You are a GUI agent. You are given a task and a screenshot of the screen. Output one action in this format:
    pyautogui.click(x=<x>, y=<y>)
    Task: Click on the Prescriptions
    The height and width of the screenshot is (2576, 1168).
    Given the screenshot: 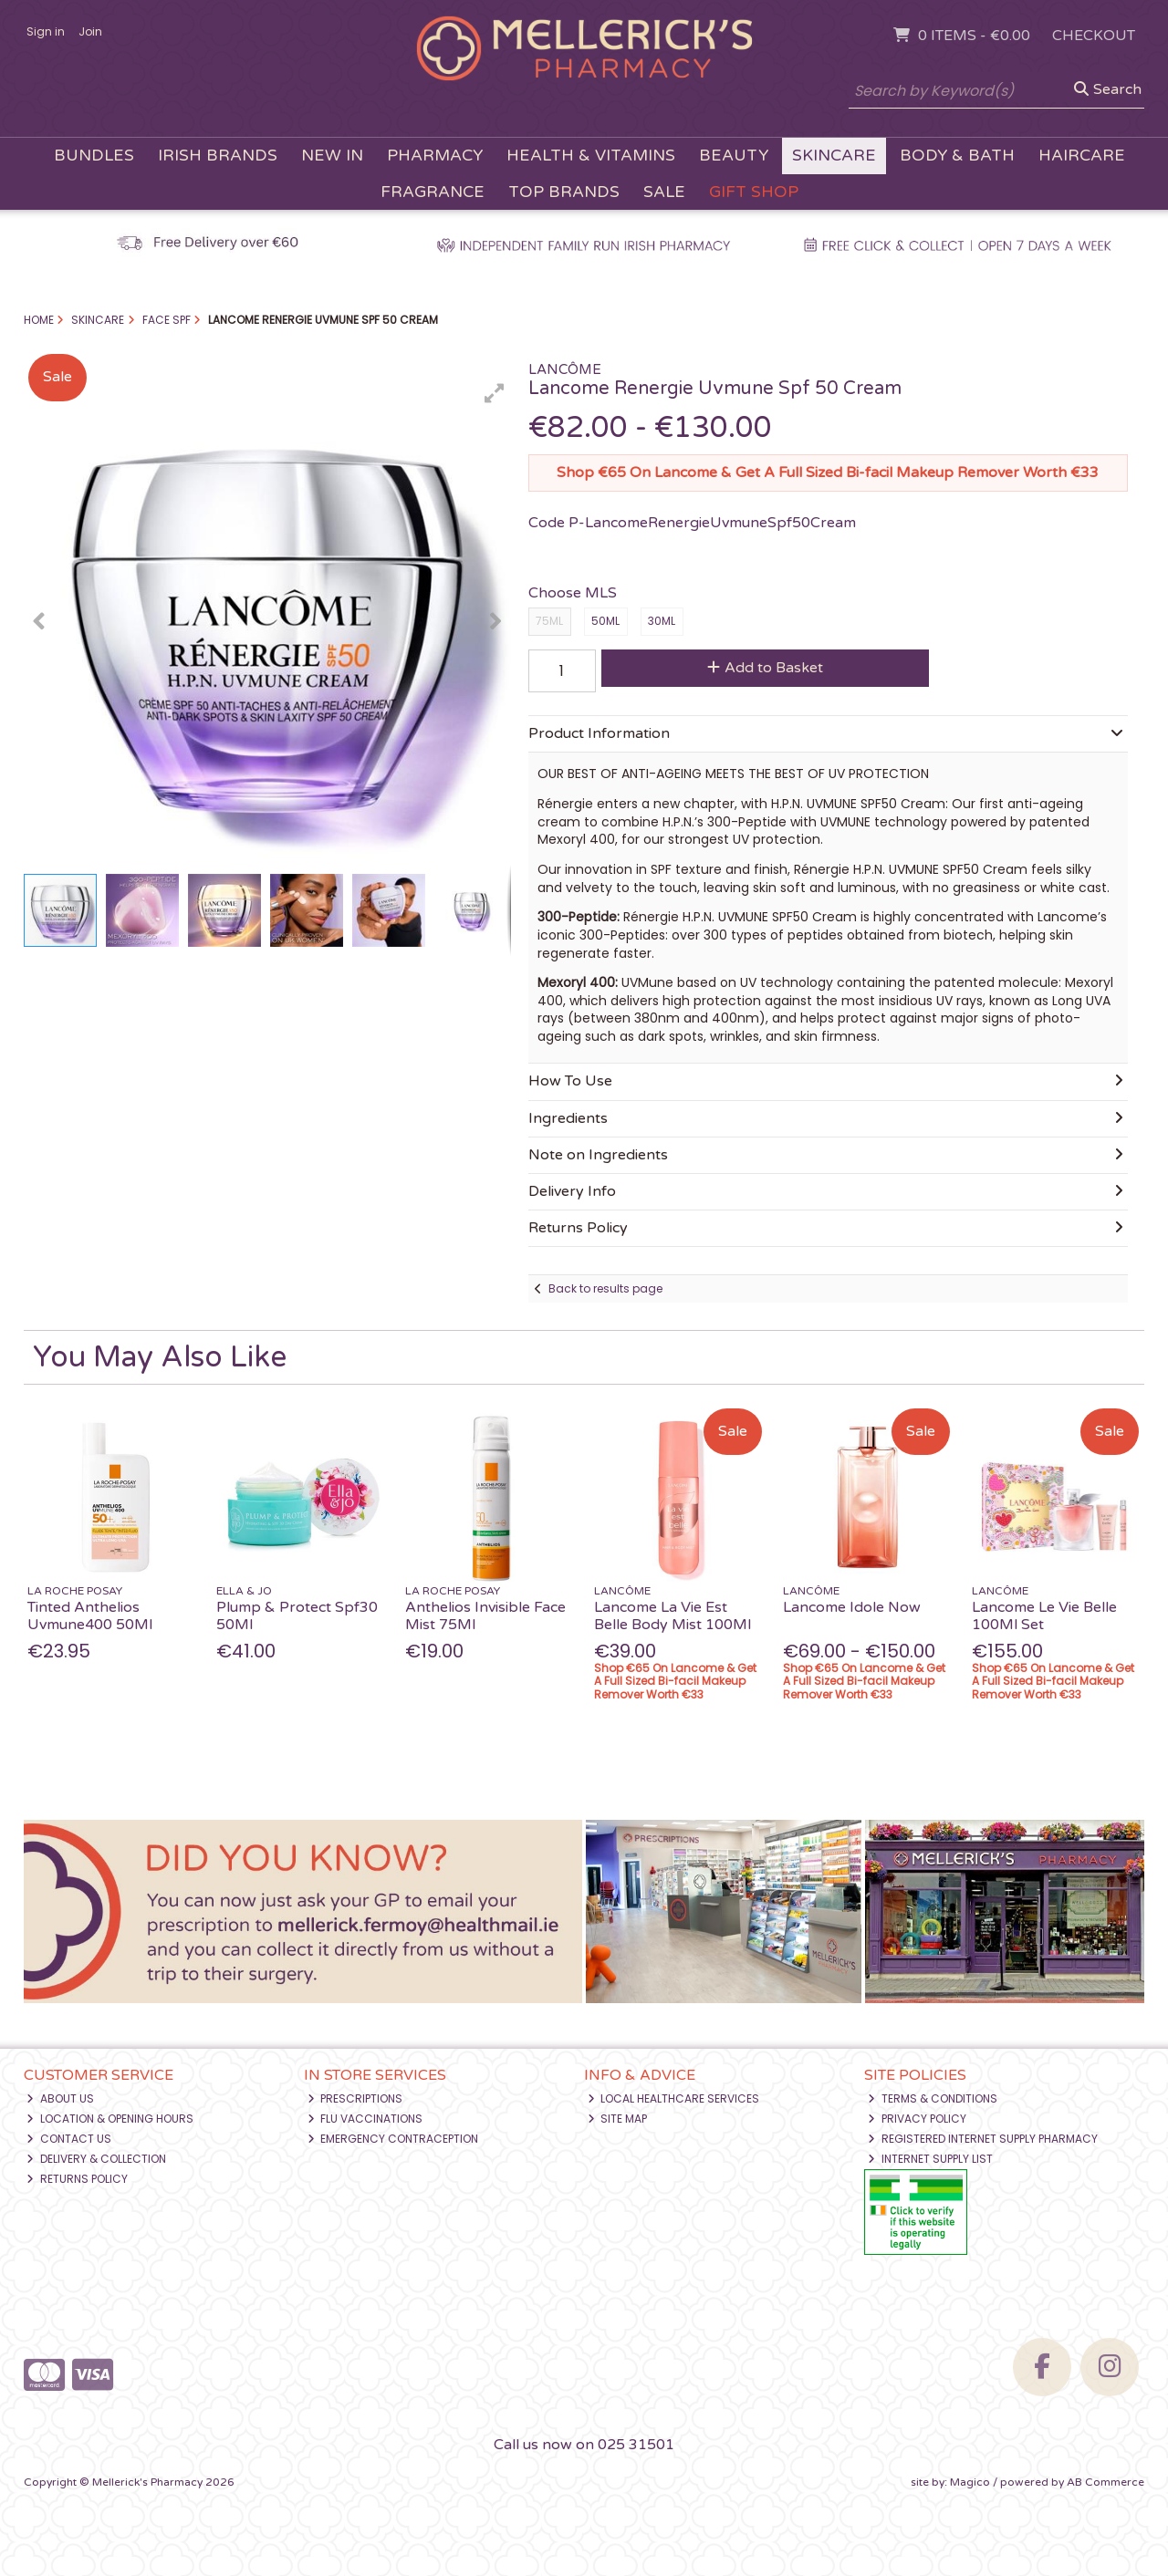 What is the action you would take?
    pyautogui.click(x=355, y=2098)
    